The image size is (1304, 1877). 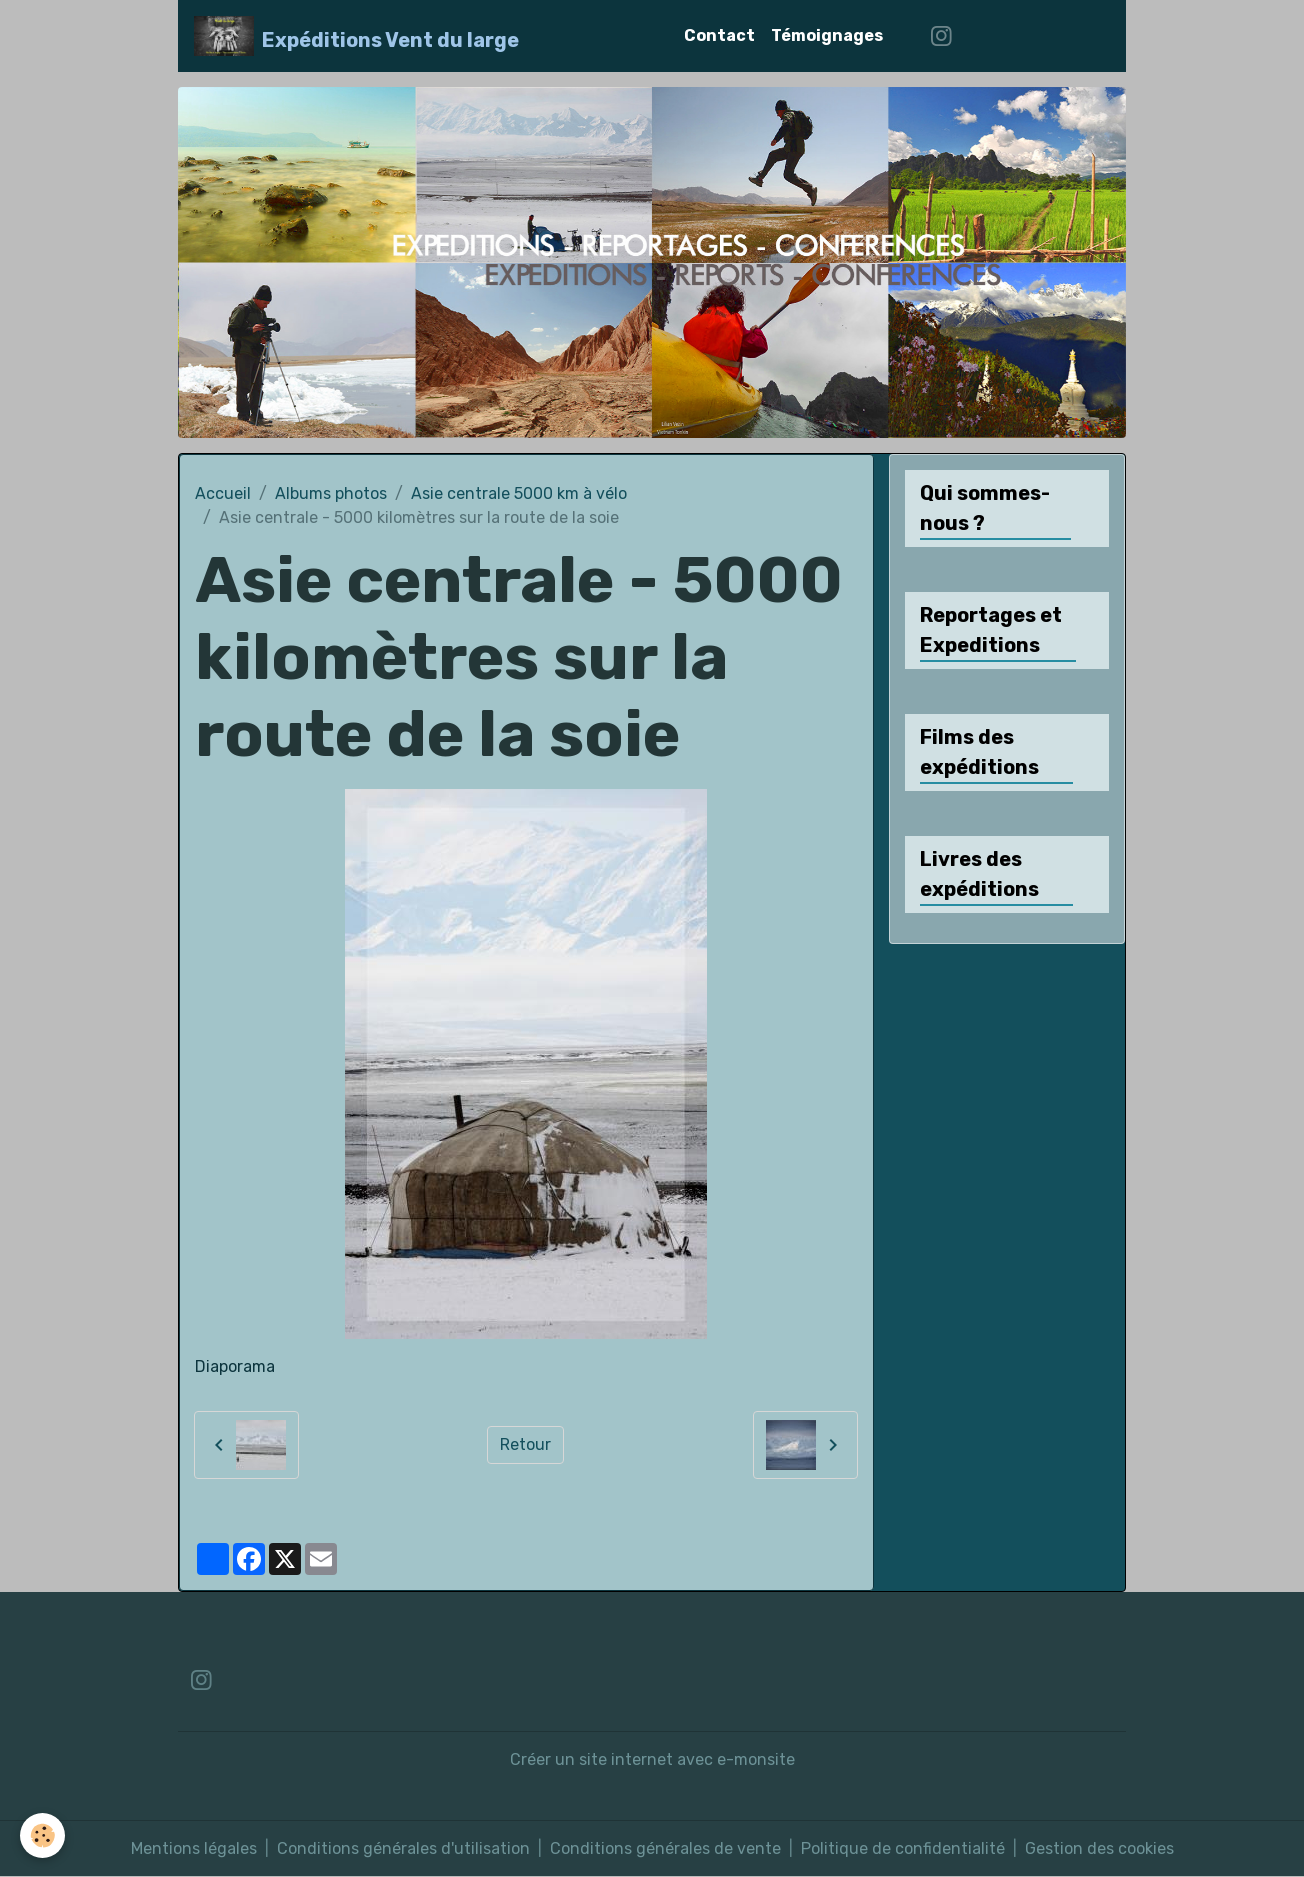 I want to click on Conditions générales d'utilisation, so click(x=403, y=1848).